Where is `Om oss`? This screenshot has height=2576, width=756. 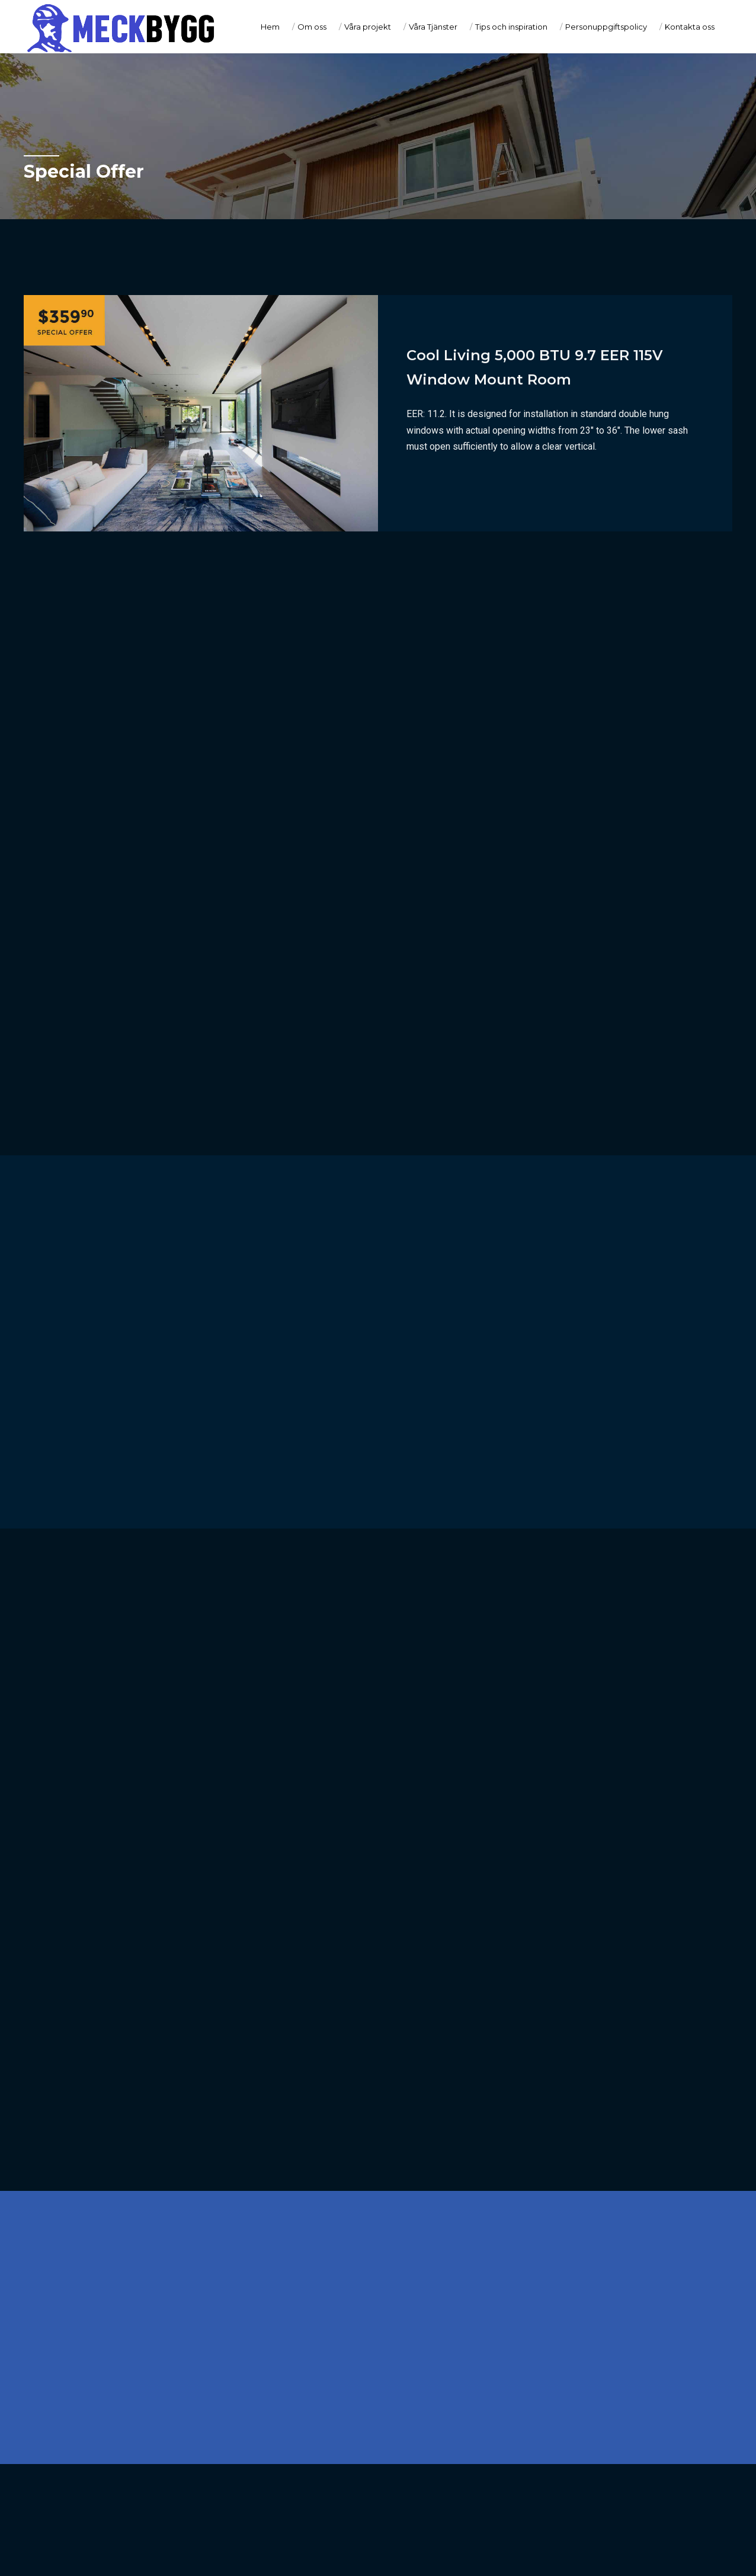 Om oss is located at coordinates (311, 26).